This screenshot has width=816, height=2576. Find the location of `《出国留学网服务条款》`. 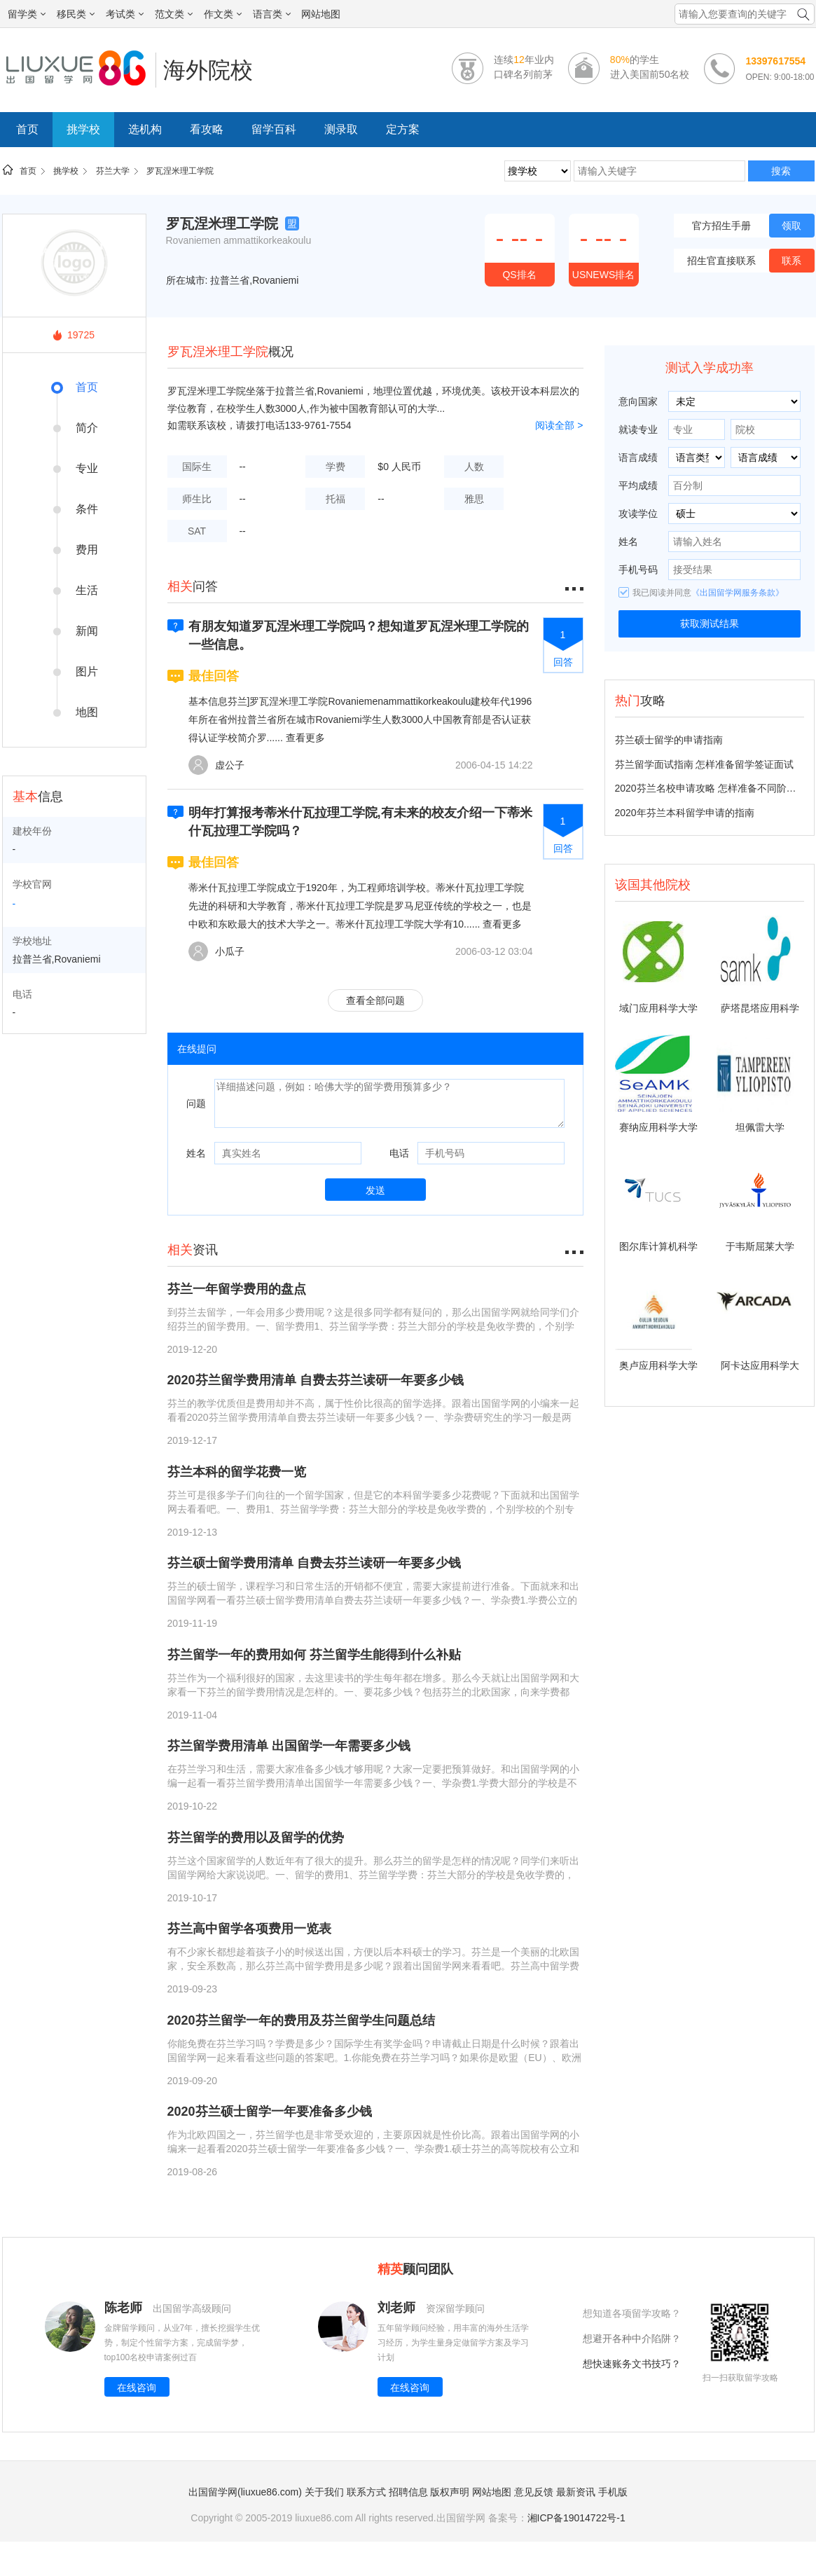

《出国留学网服务条款》 is located at coordinates (737, 593).